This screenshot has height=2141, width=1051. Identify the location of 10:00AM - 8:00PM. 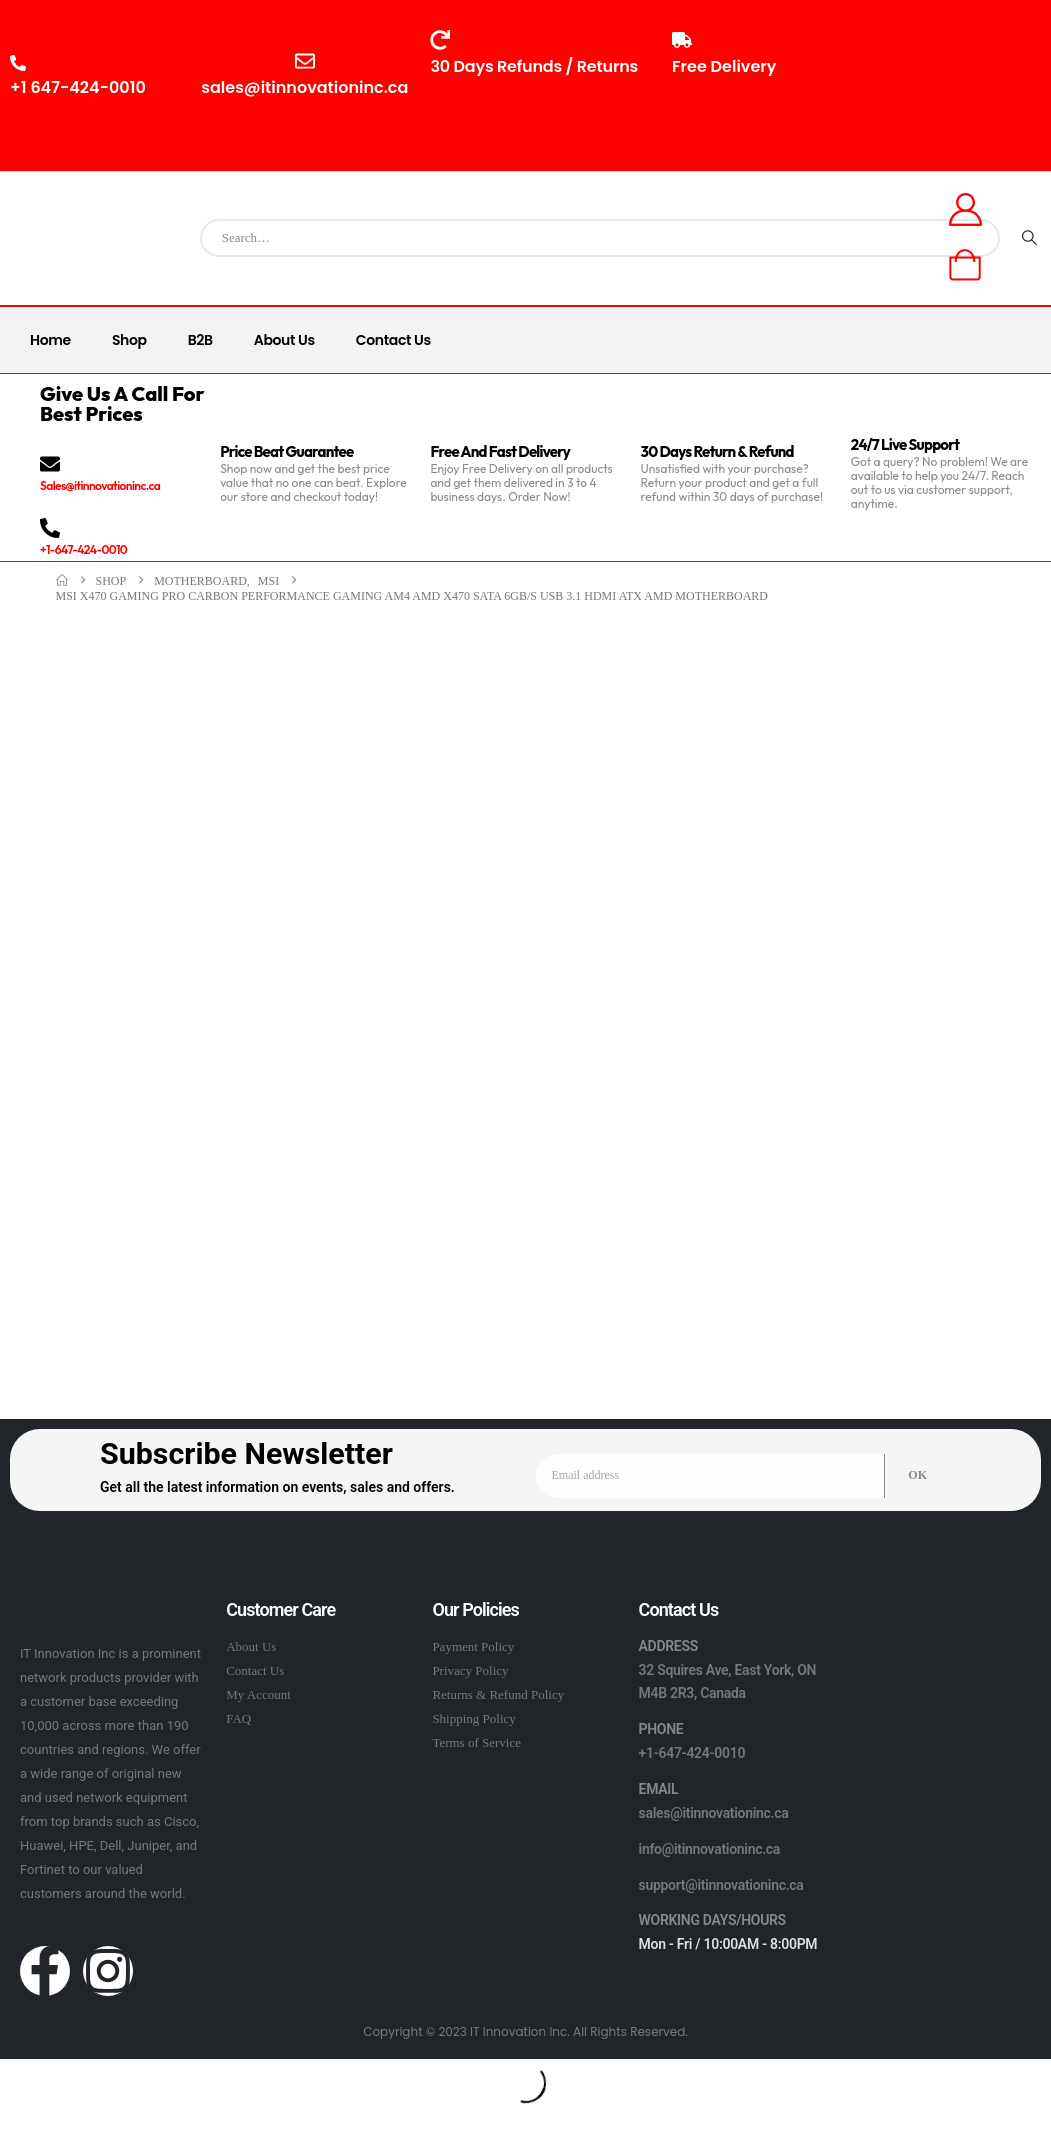
(909, 96).